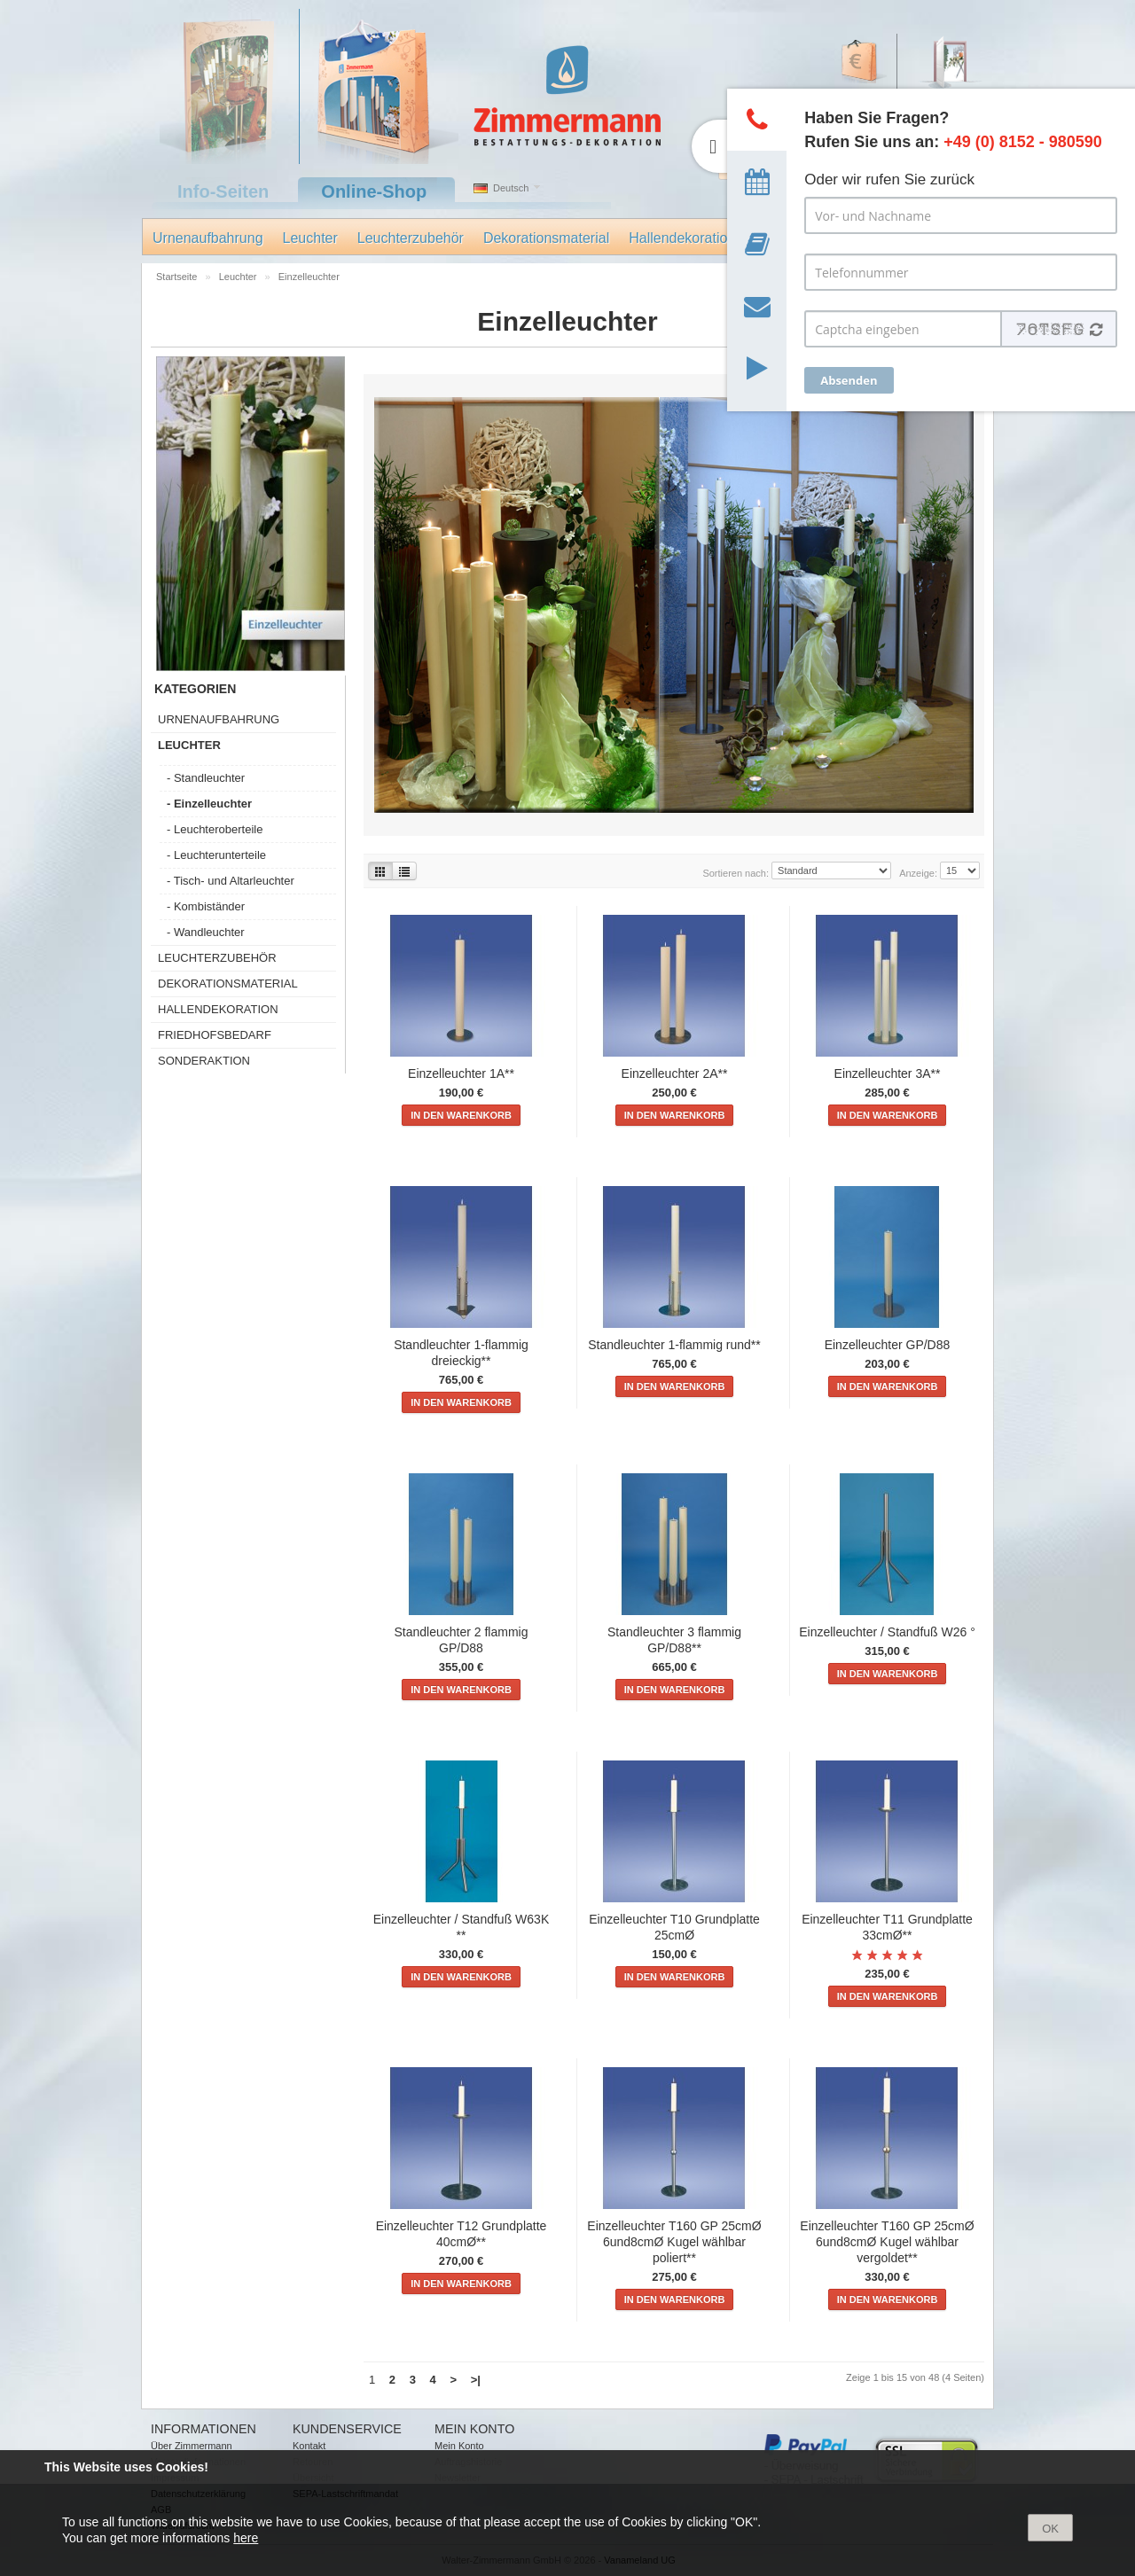  I want to click on Einzelleuchter T160 GP 25cmØ 6und8cmØ Kugel wählbar poliert**, so click(674, 2242).